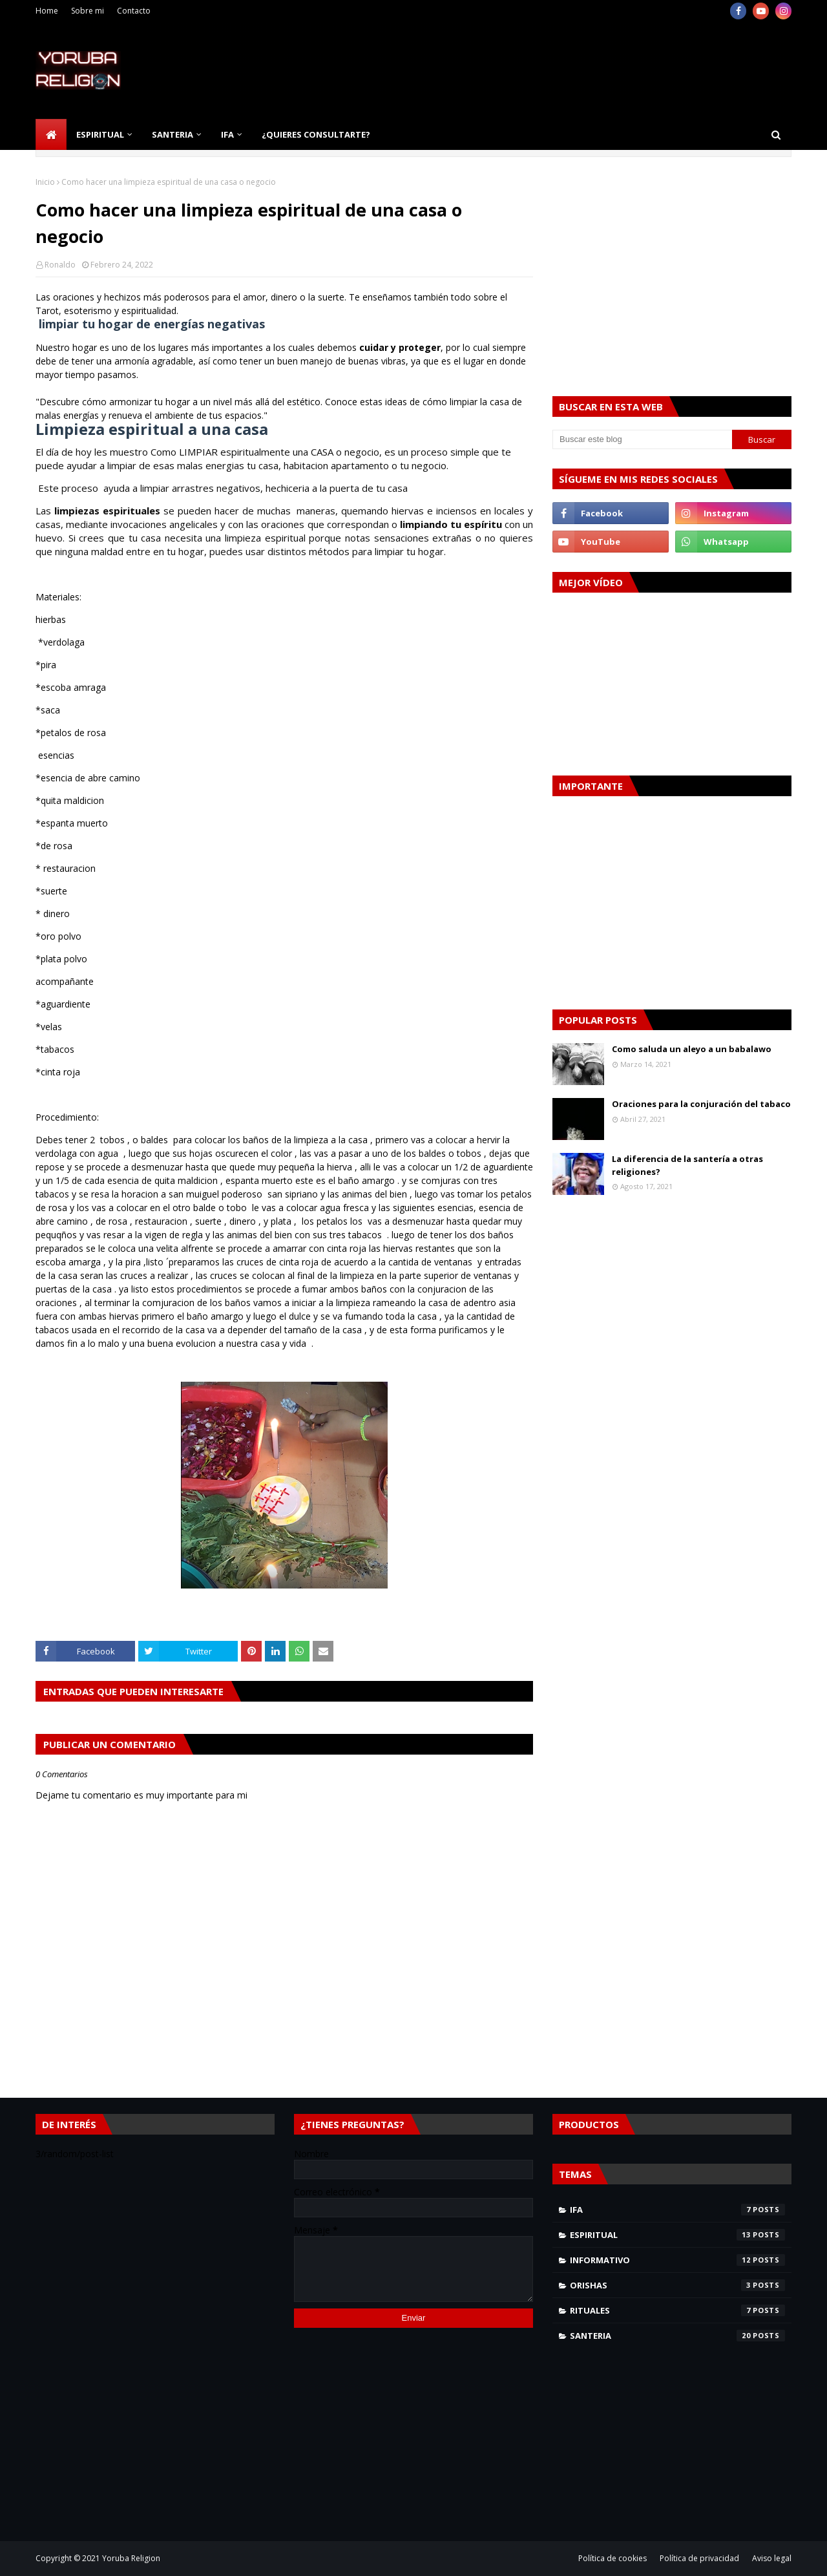 The width and height of the screenshot is (827, 2576). I want to click on Sobre mi, so click(87, 10).